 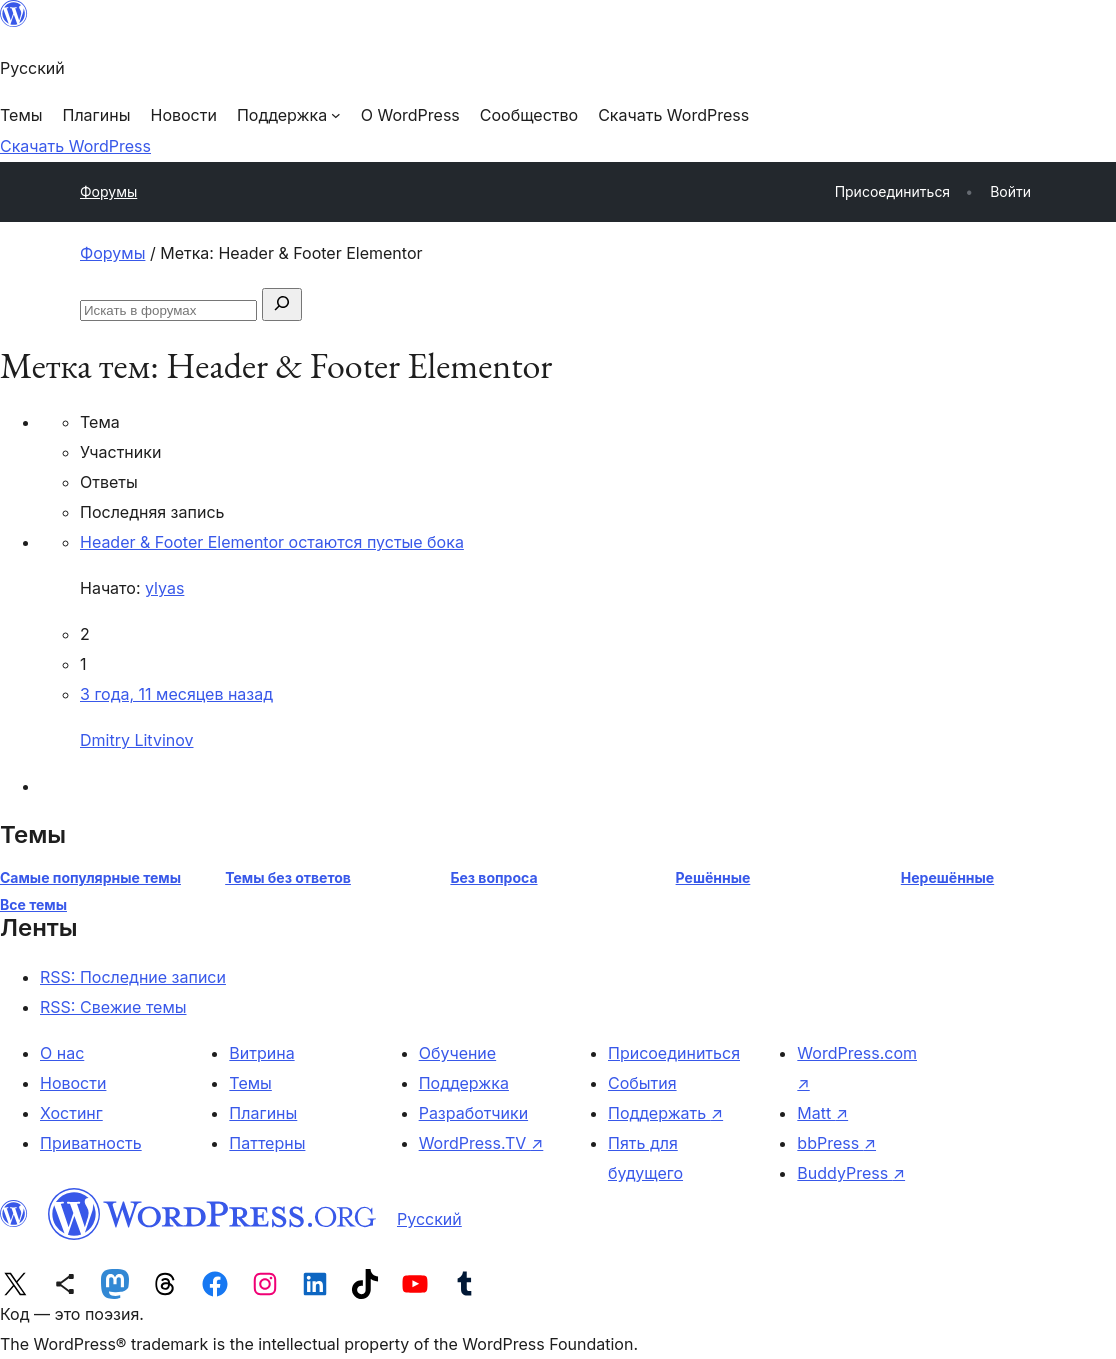 What do you see at coordinates (108, 191) in the screenshot?
I see `Форумы` at bounding box center [108, 191].